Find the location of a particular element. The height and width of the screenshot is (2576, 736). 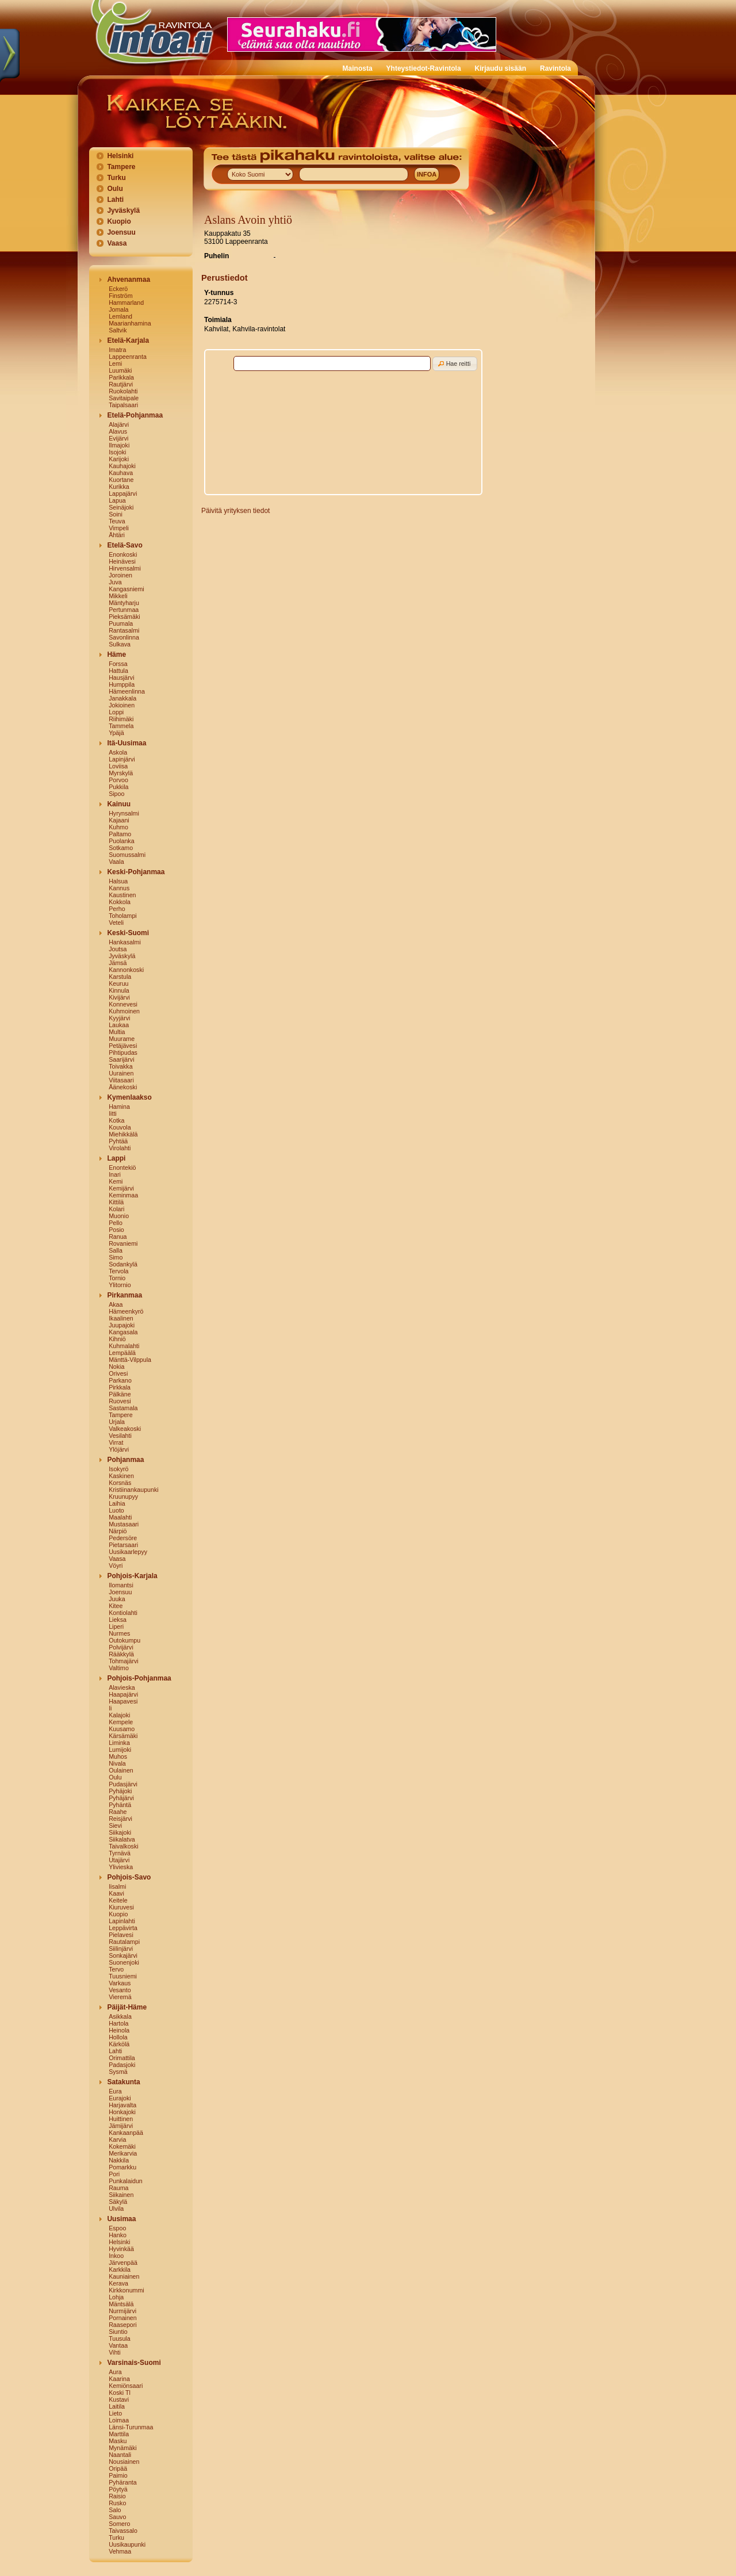

Hartola is located at coordinates (118, 2023).